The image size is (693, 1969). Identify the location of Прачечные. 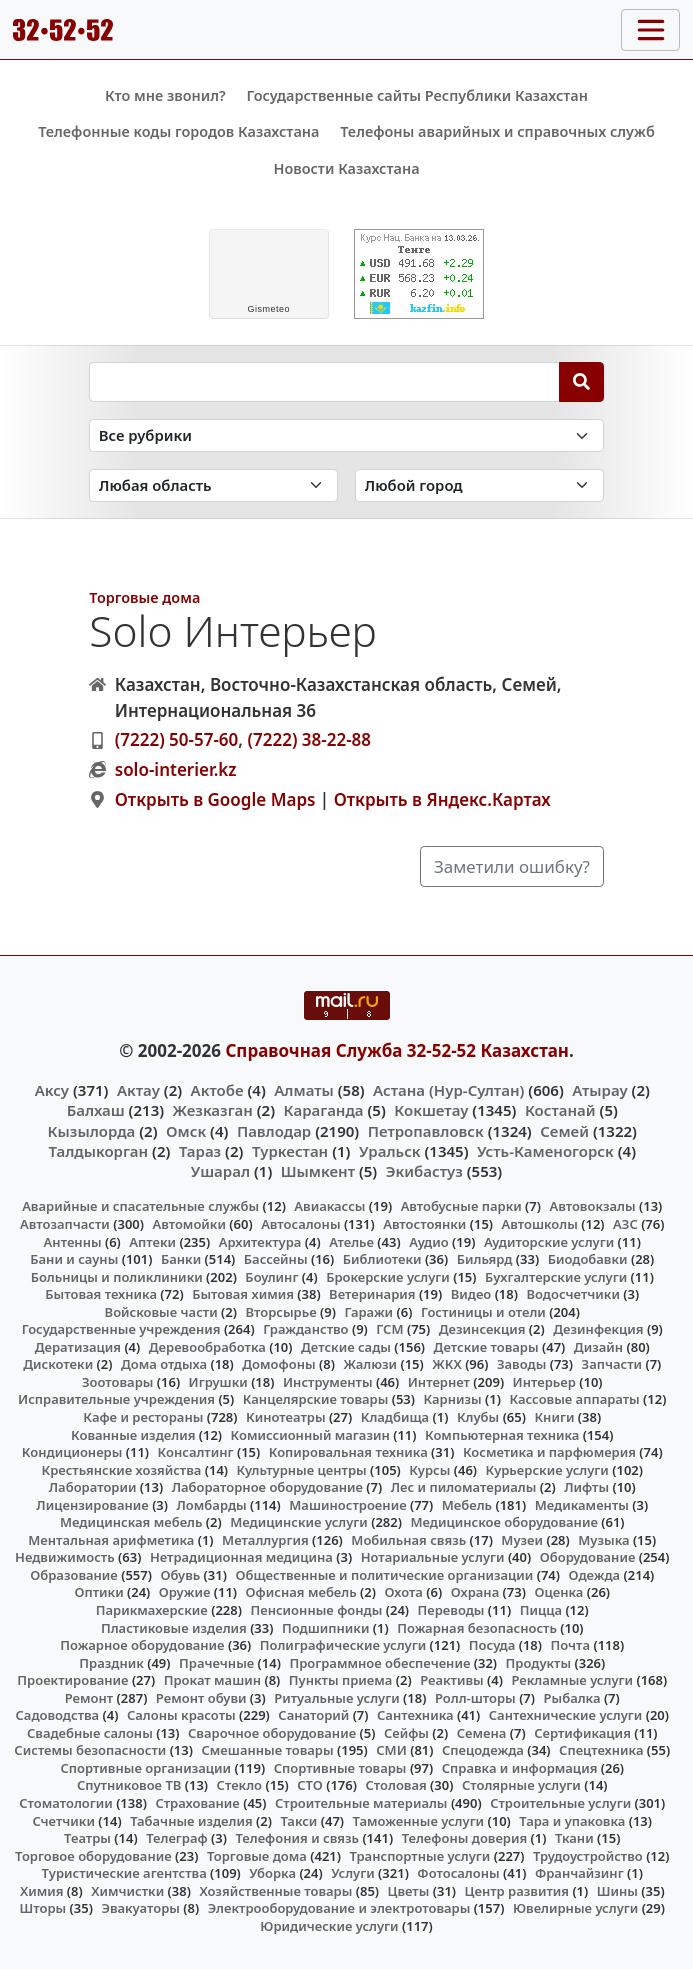
(216, 1663).